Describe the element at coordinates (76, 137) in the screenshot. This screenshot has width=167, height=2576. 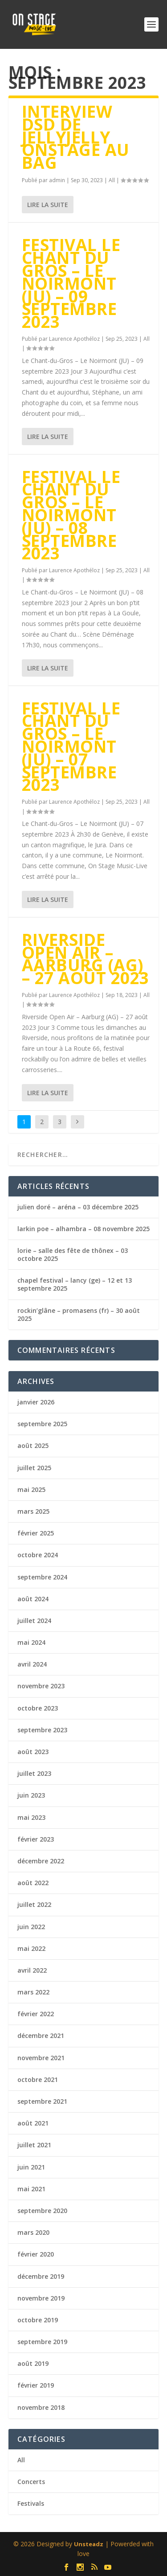
I see `Interview DSD de JellyJelly Onstage au BAG` at that location.